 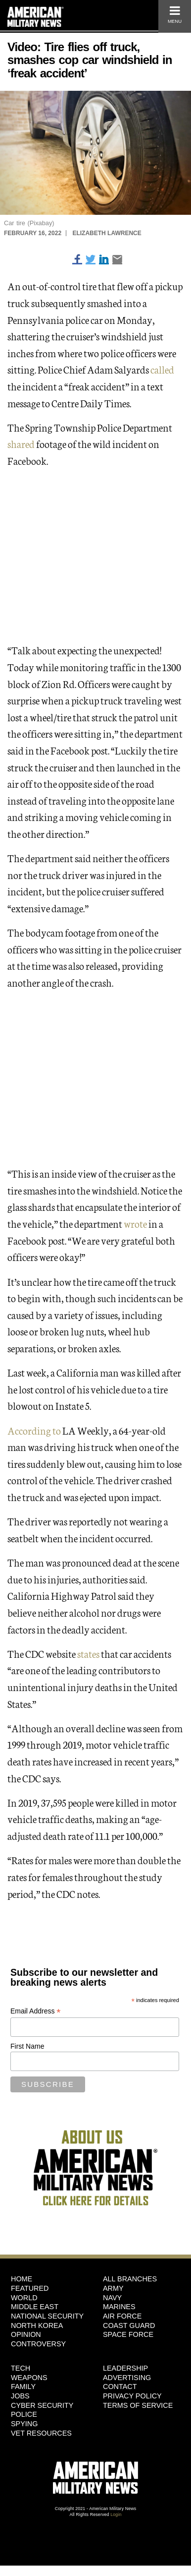 What do you see at coordinates (132, 2396) in the screenshot?
I see `Privacy Policy` at bounding box center [132, 2396].